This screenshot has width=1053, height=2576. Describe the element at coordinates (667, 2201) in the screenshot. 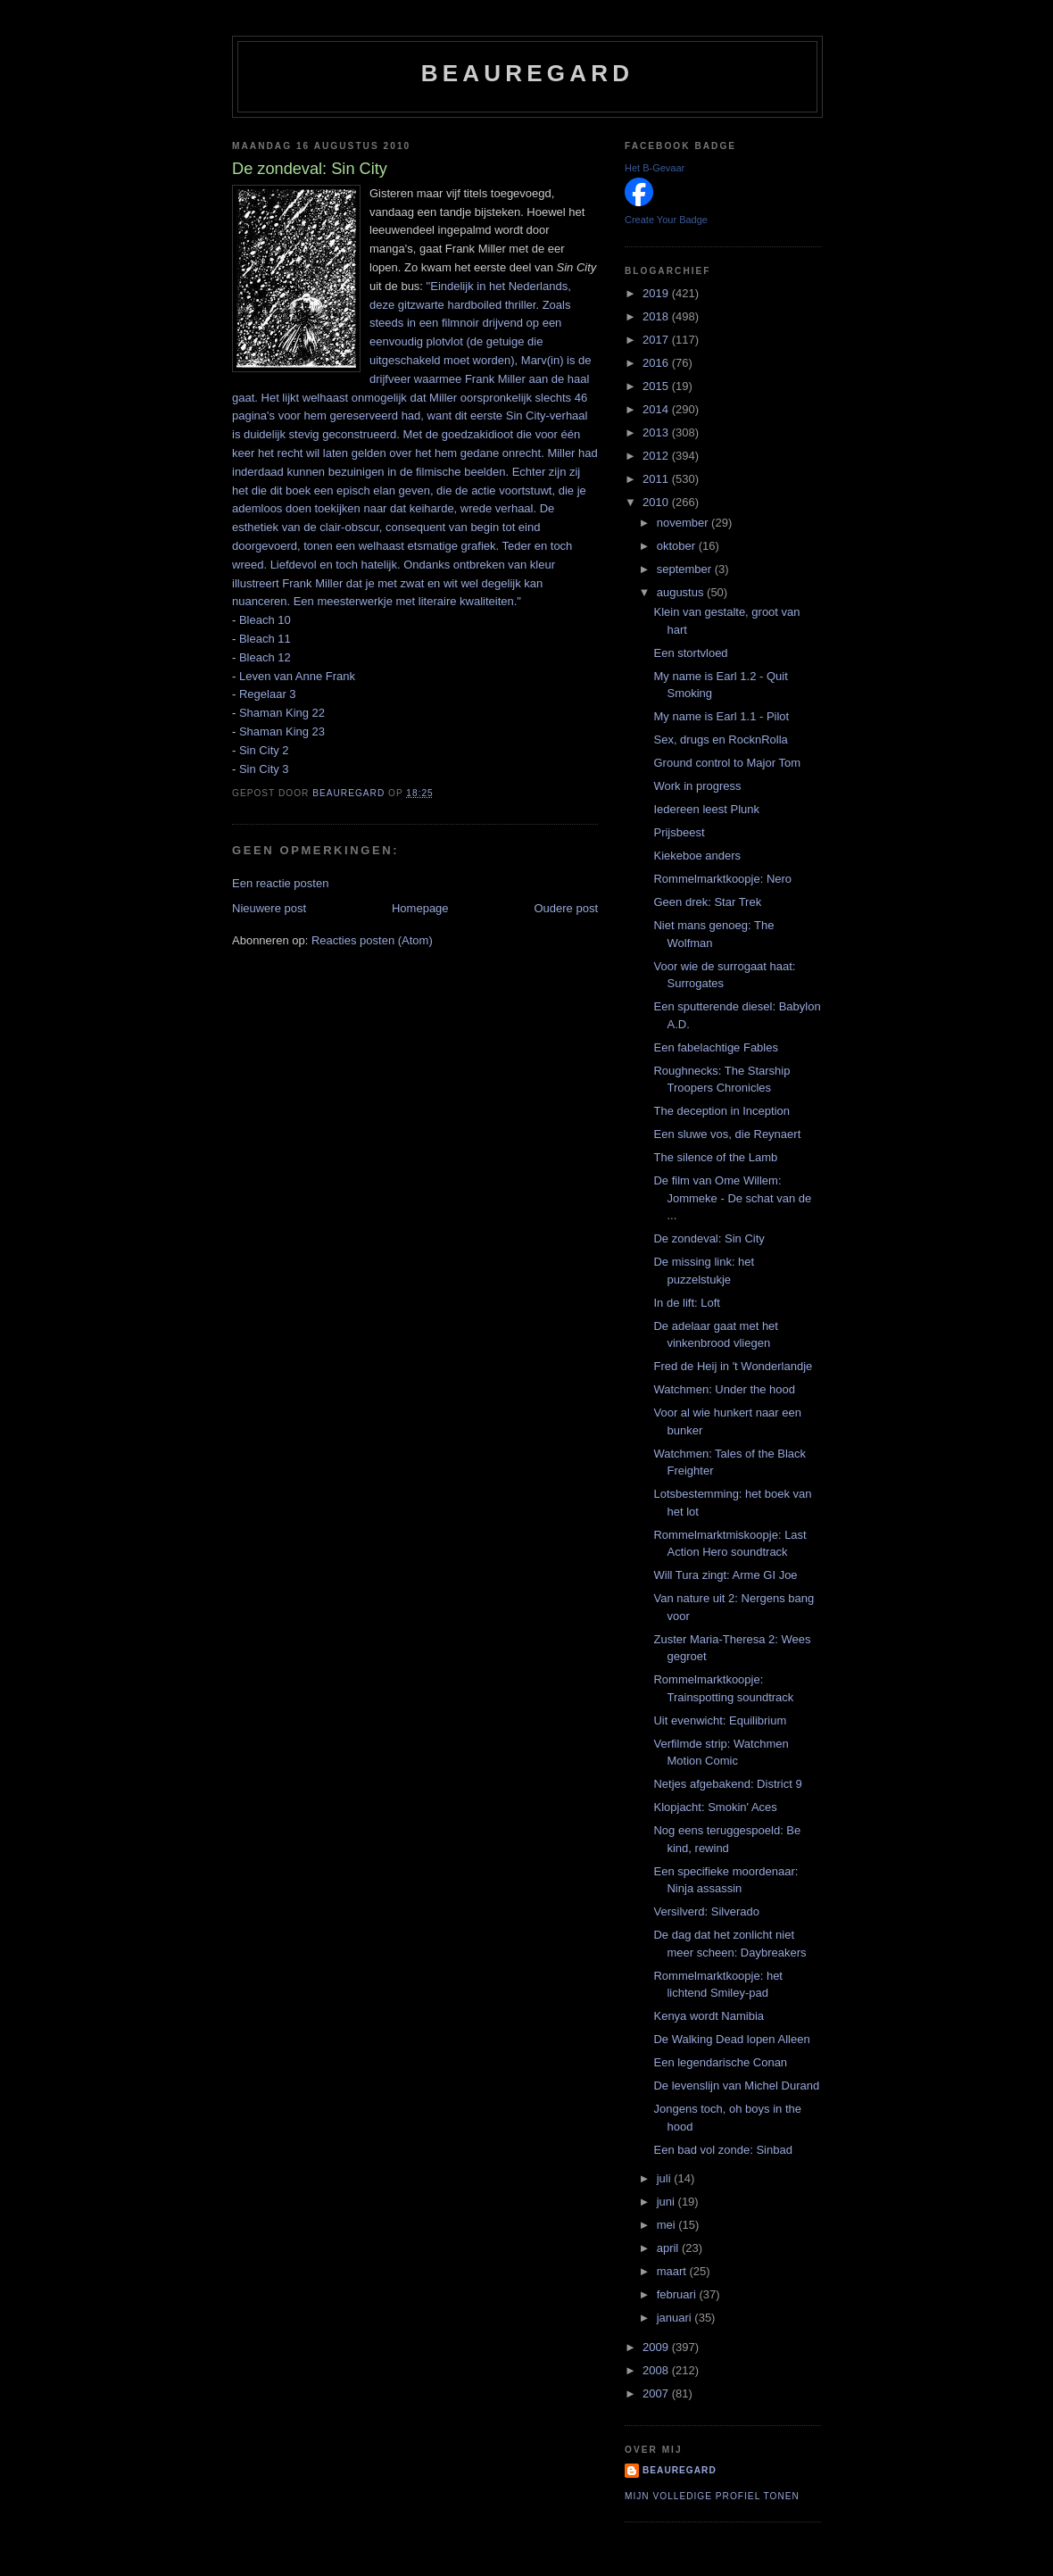

I see `juni` at that location.